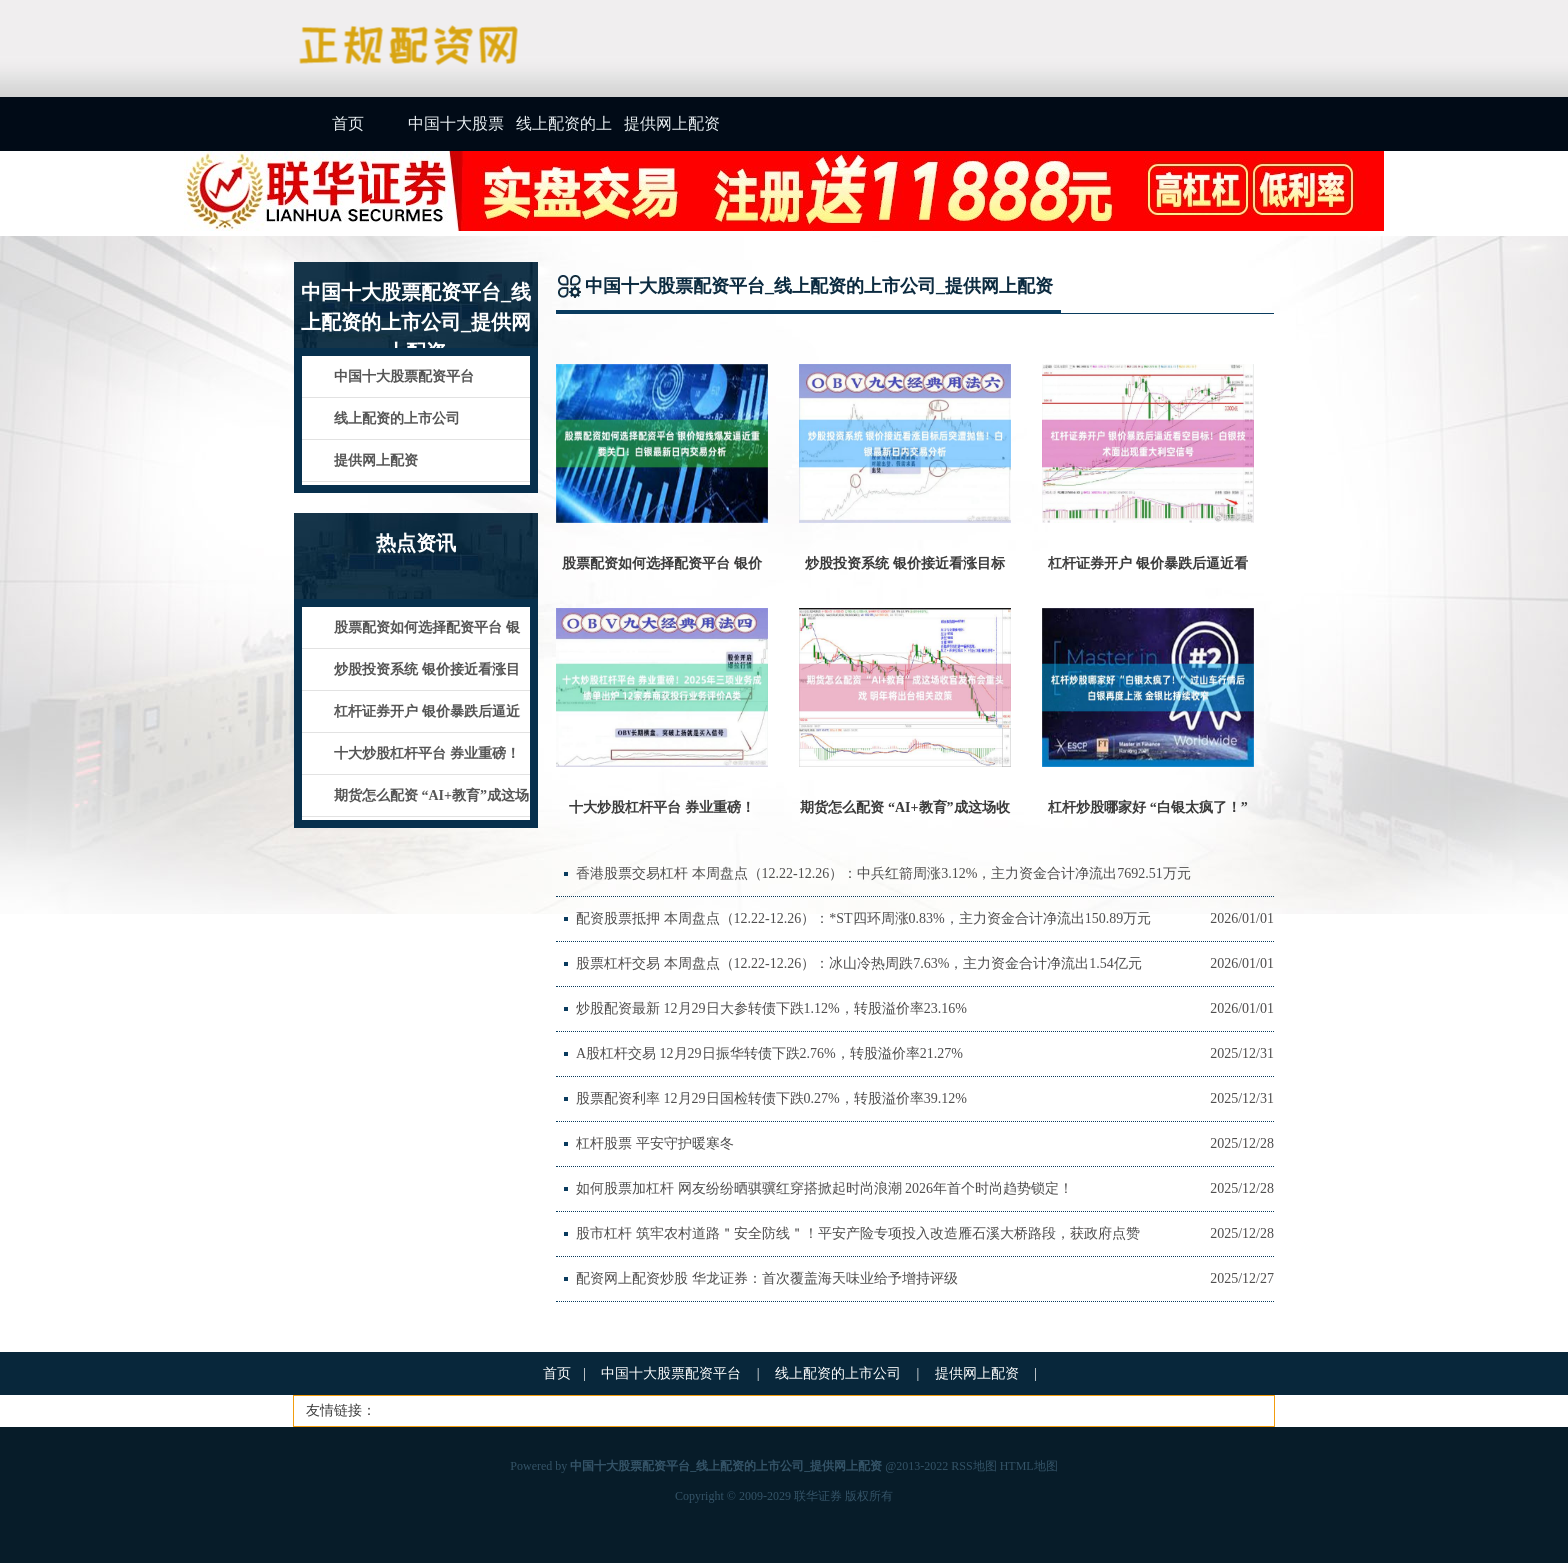 The width and height of the screenshot is (1568, 1563). Describe the element at coordinates (818, 1496) in the screenshot. I see `联华证券` at that location.